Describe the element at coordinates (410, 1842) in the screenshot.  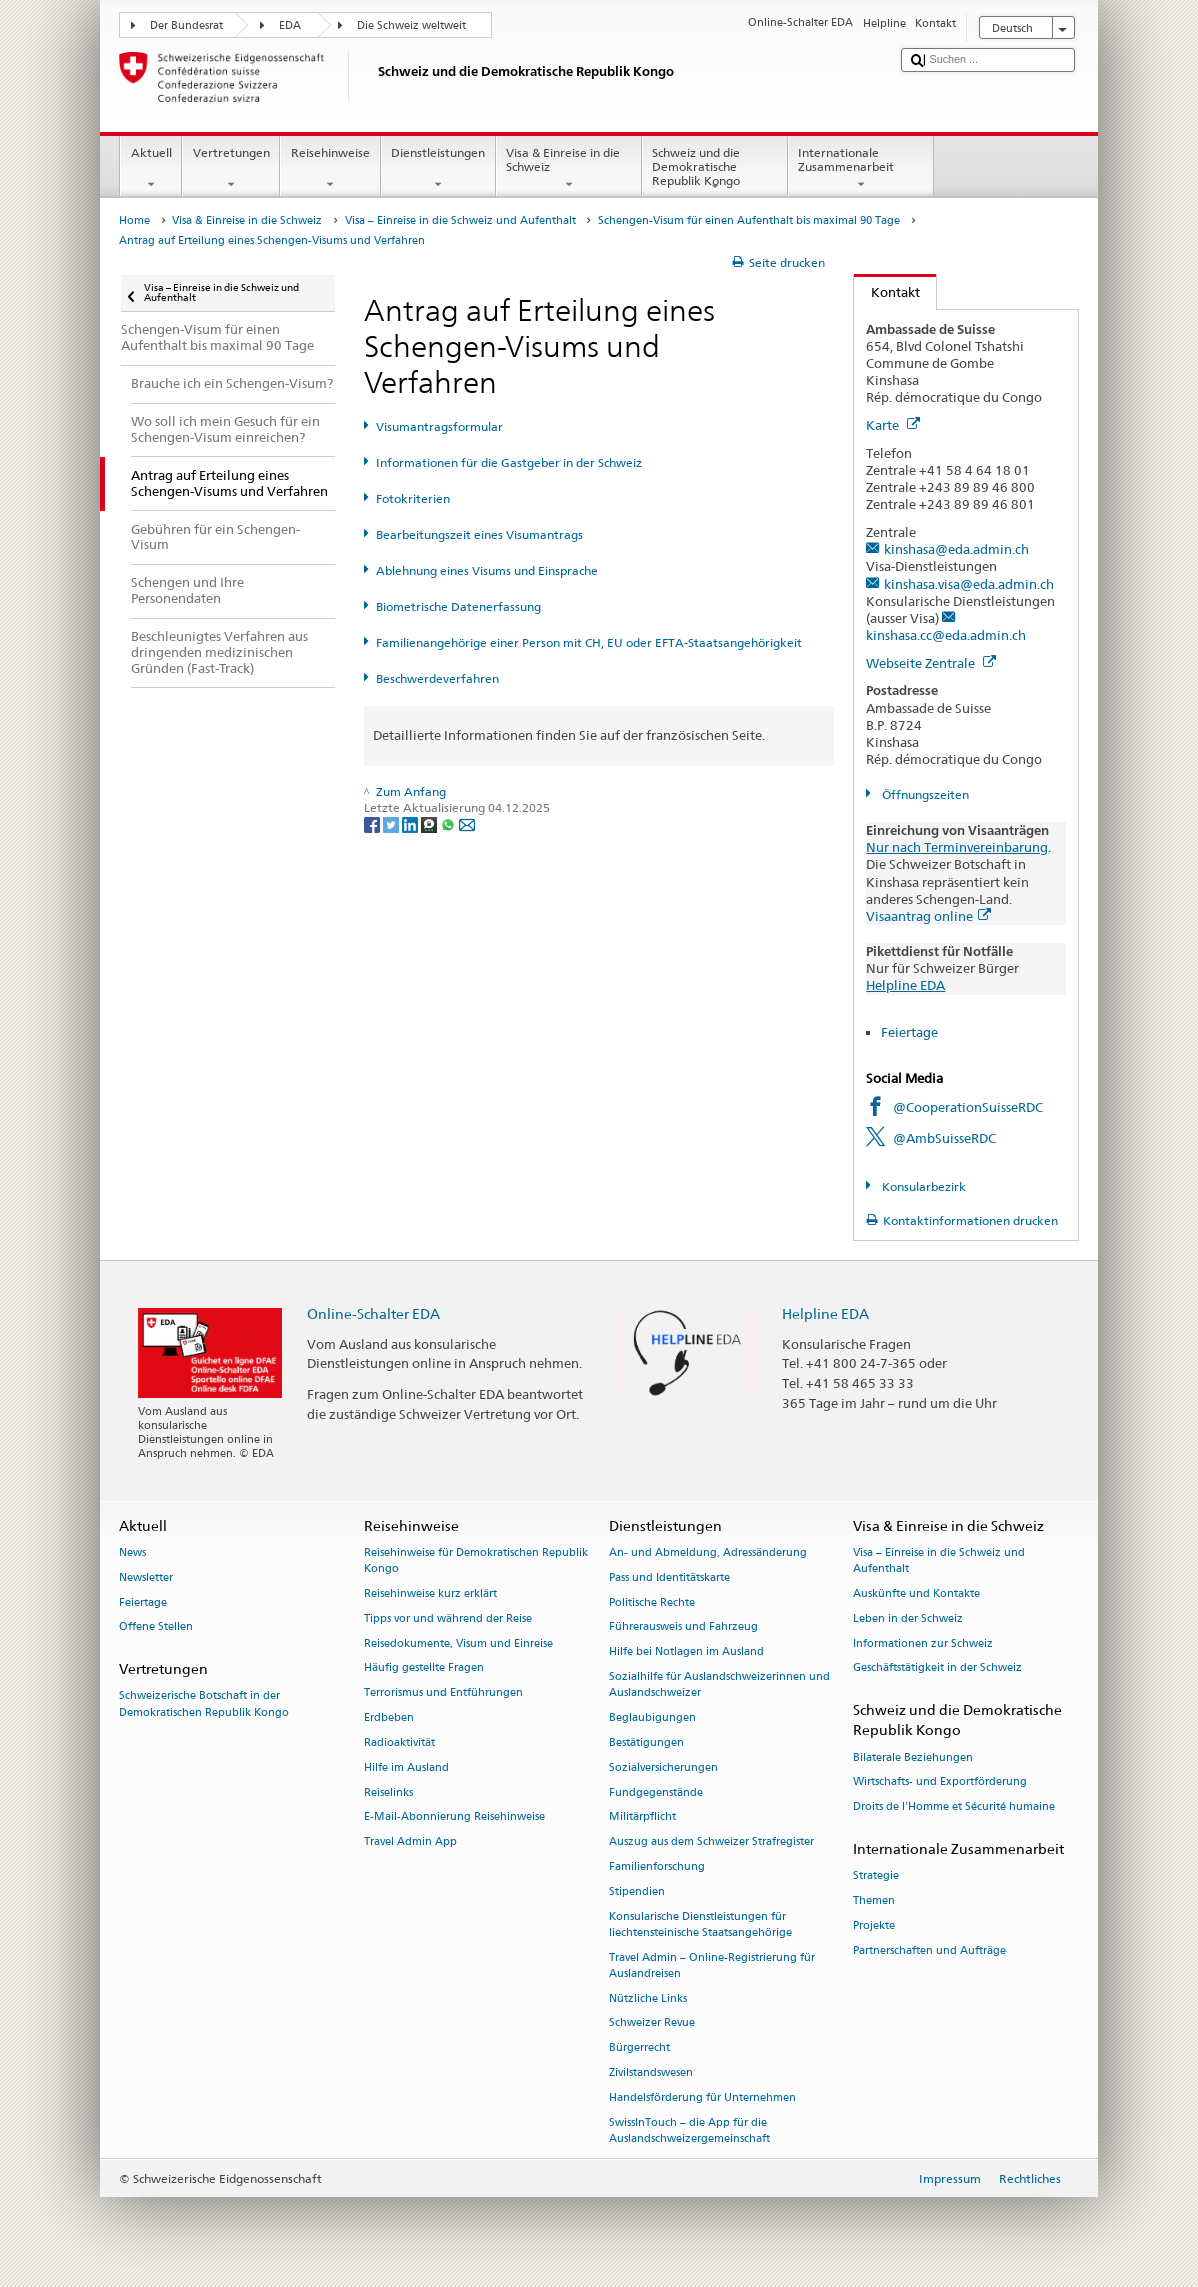
I see `Travel Admin App` at that location.